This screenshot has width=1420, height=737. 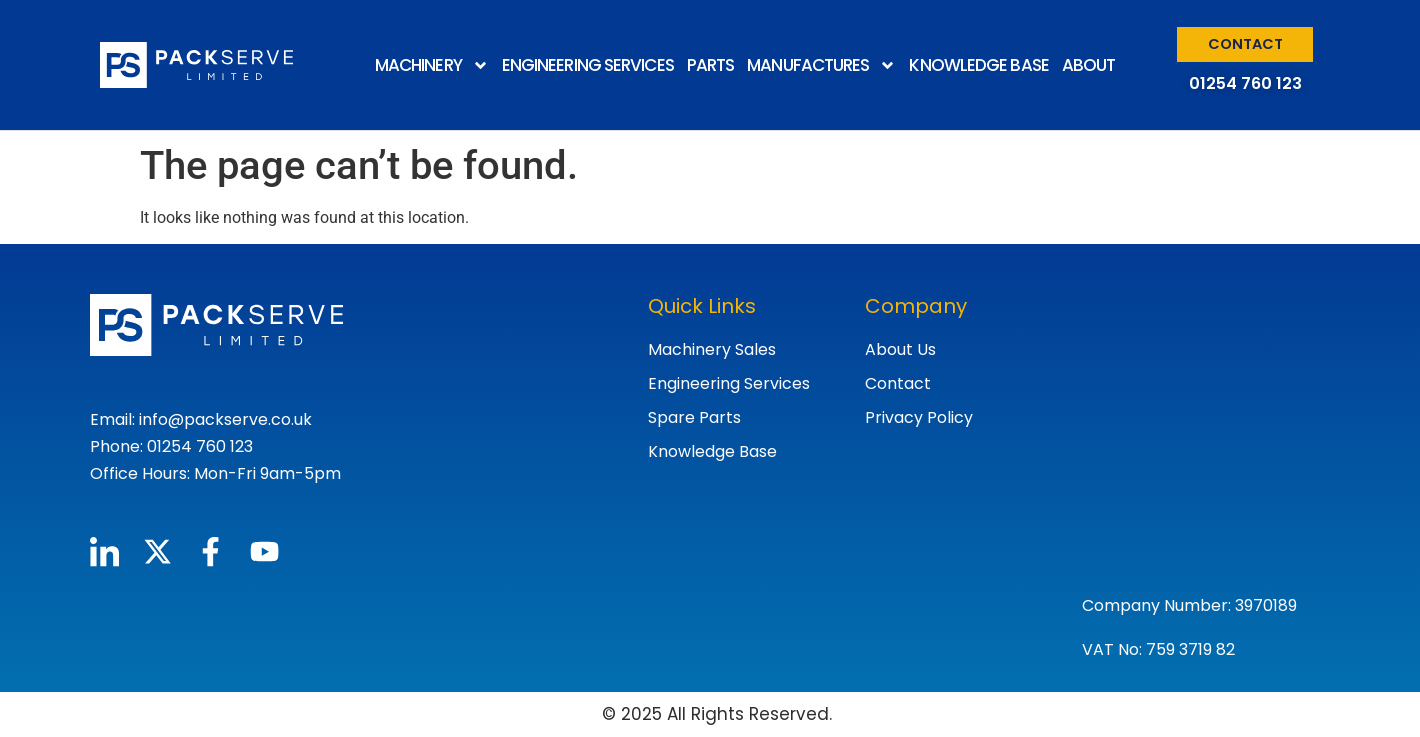 What do you see at coordinates (900, 349) in the screenshot?
I see `About Us` at bounding box center [900, 349].